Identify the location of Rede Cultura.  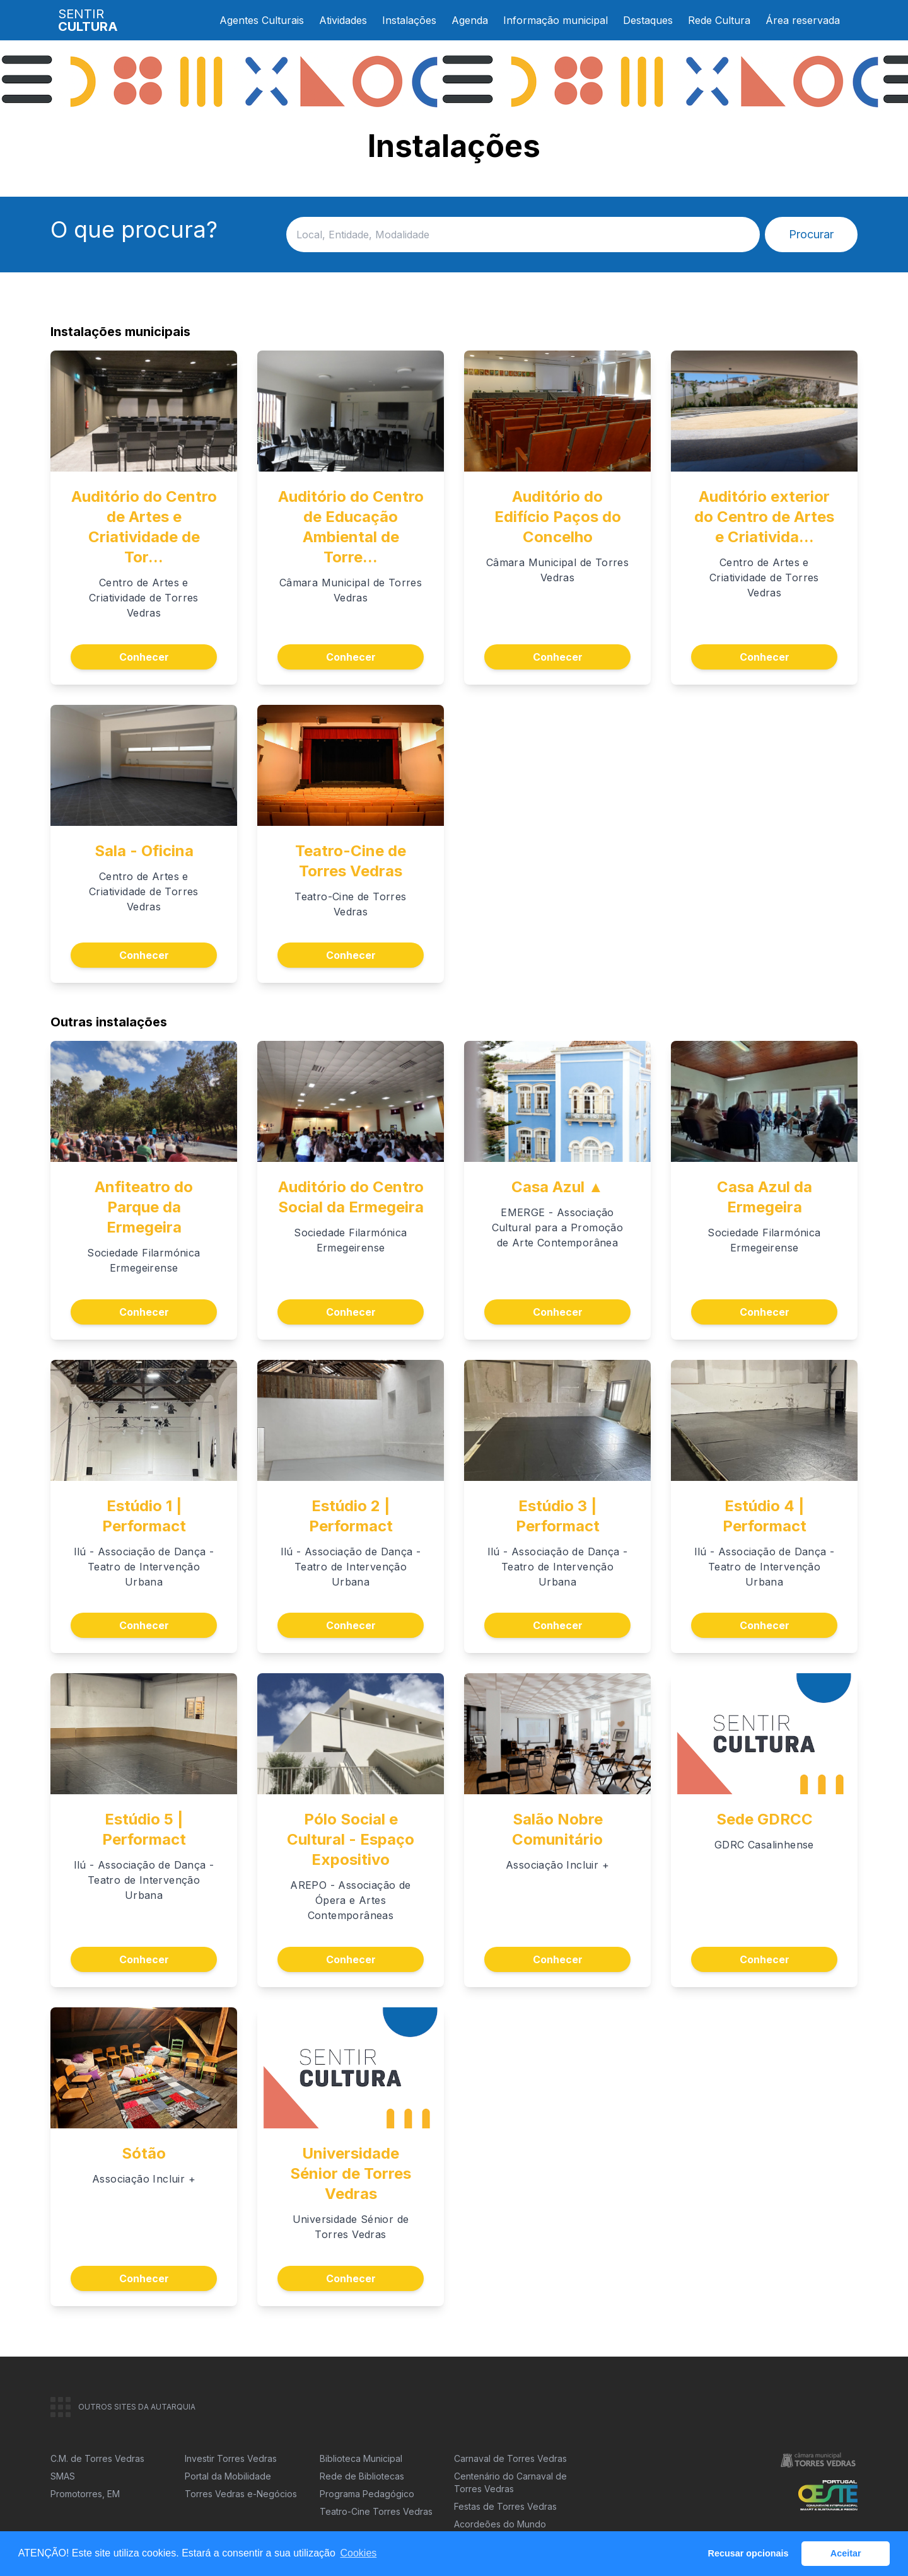
(719, 20).